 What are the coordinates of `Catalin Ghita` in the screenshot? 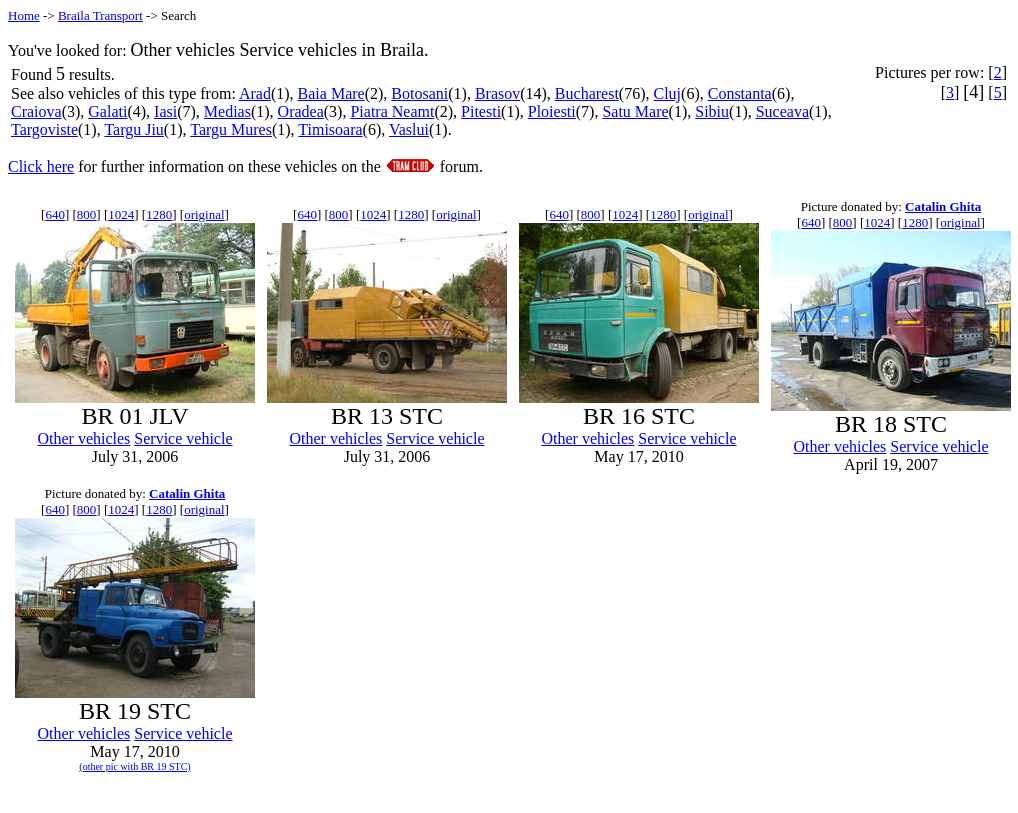 It's located at (943, 206).